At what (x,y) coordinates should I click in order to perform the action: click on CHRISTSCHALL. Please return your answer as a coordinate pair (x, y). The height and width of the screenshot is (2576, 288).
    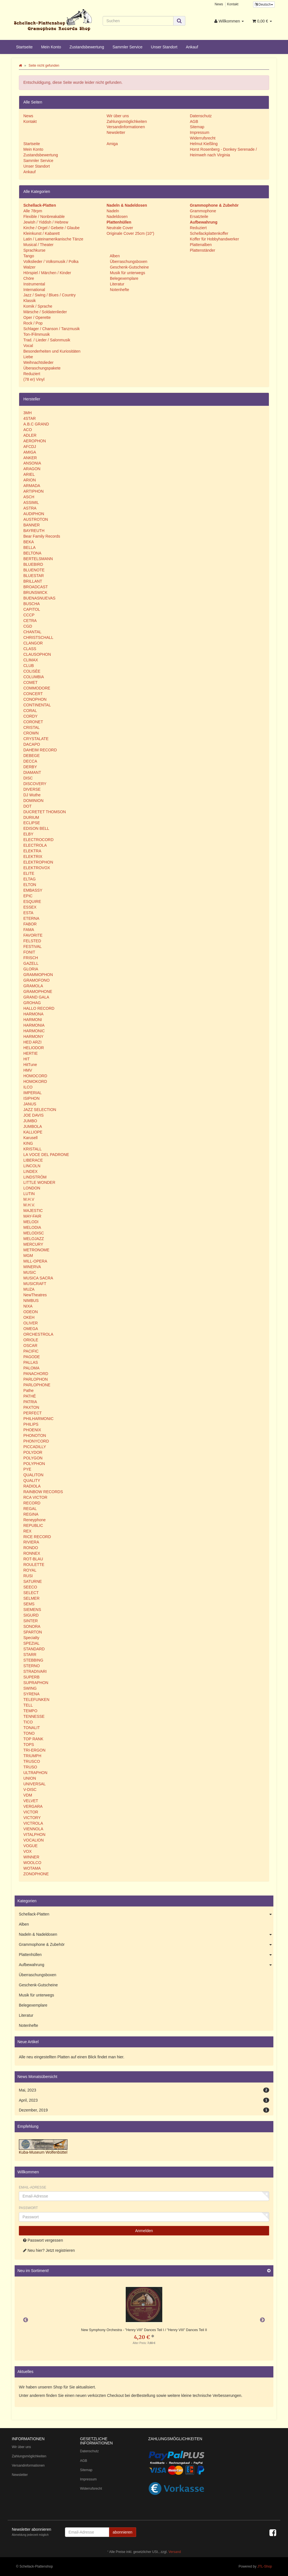
    Looking at the image, I should click on (38, 637).